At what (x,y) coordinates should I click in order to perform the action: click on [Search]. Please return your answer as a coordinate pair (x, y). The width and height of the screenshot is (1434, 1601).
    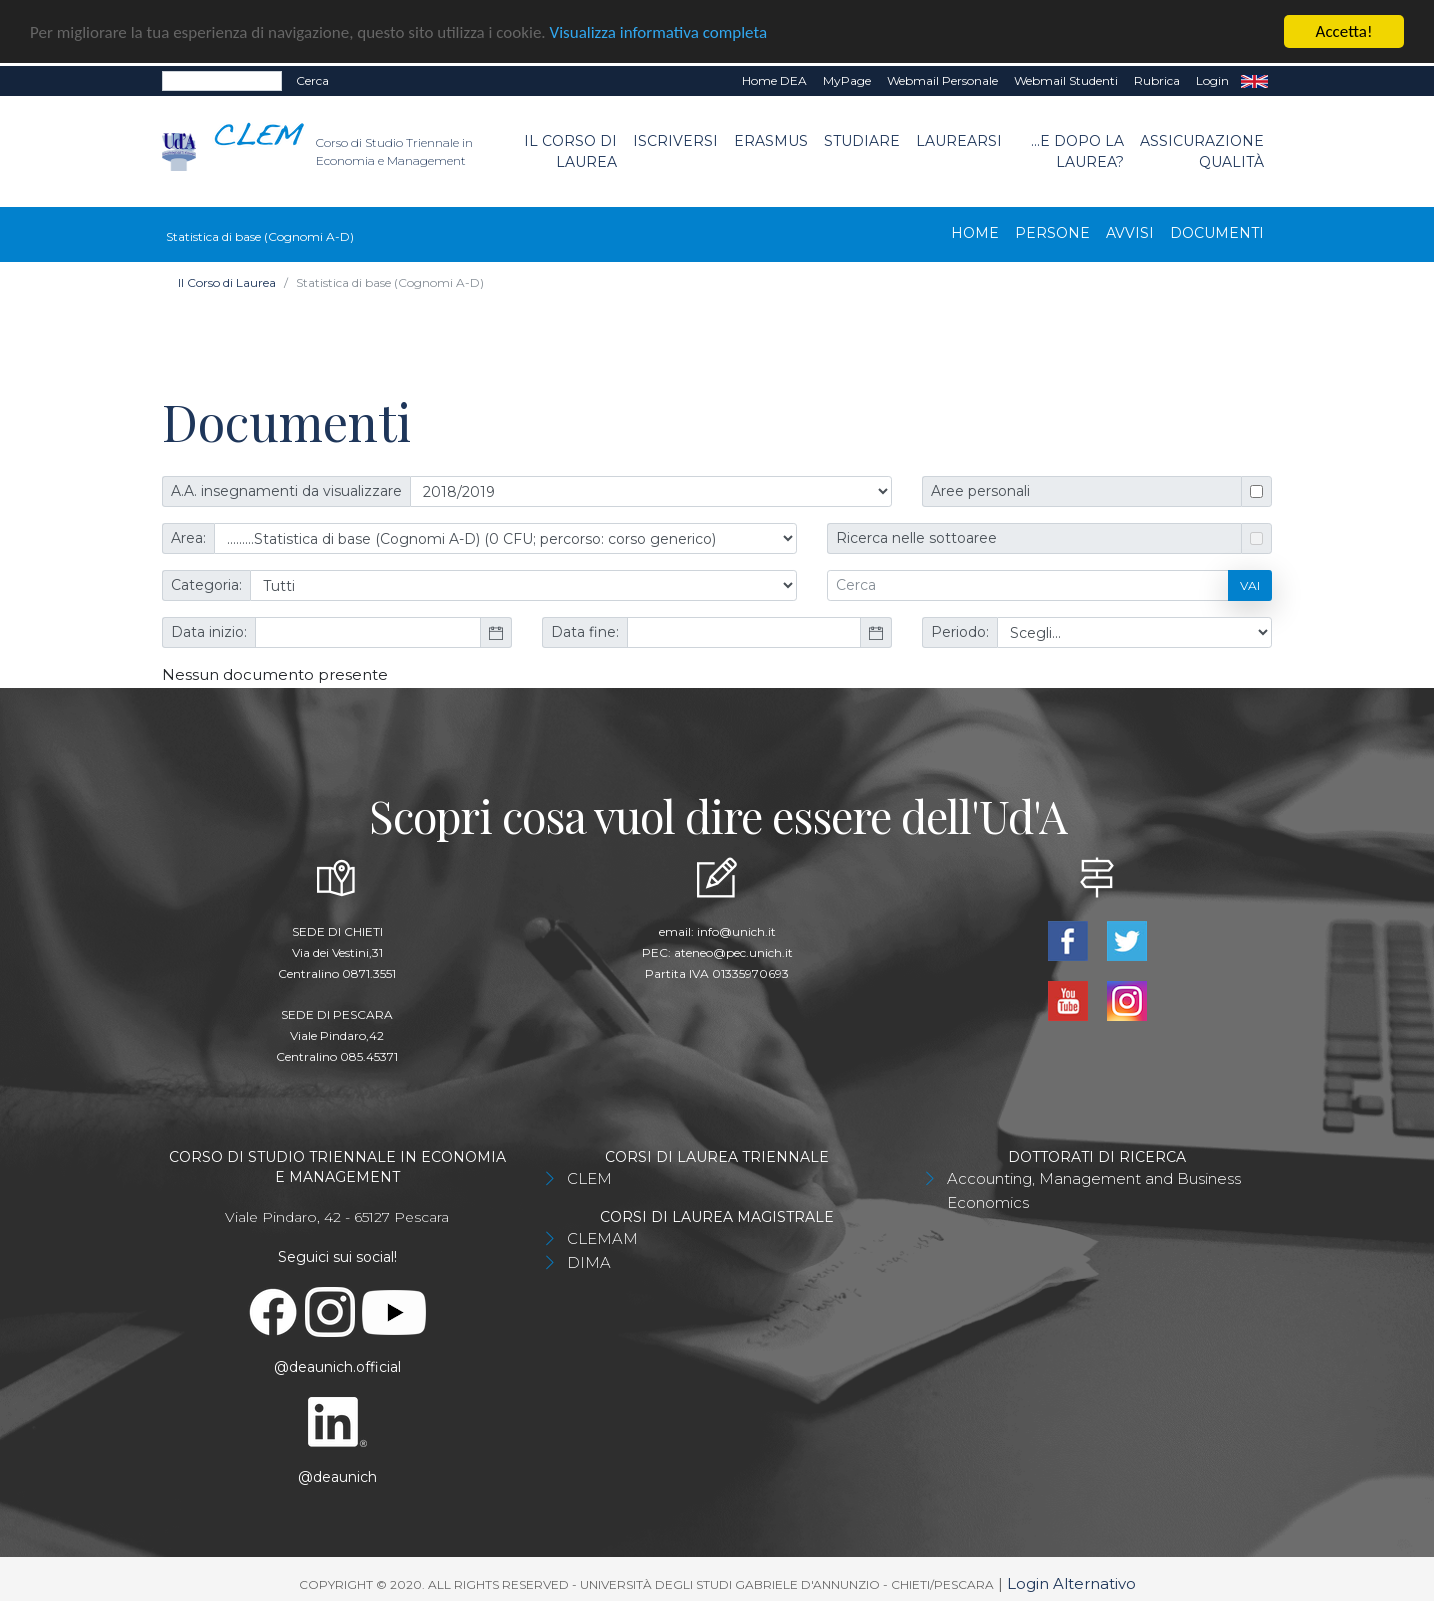
    Looking at the image, I should click on (222, 80).